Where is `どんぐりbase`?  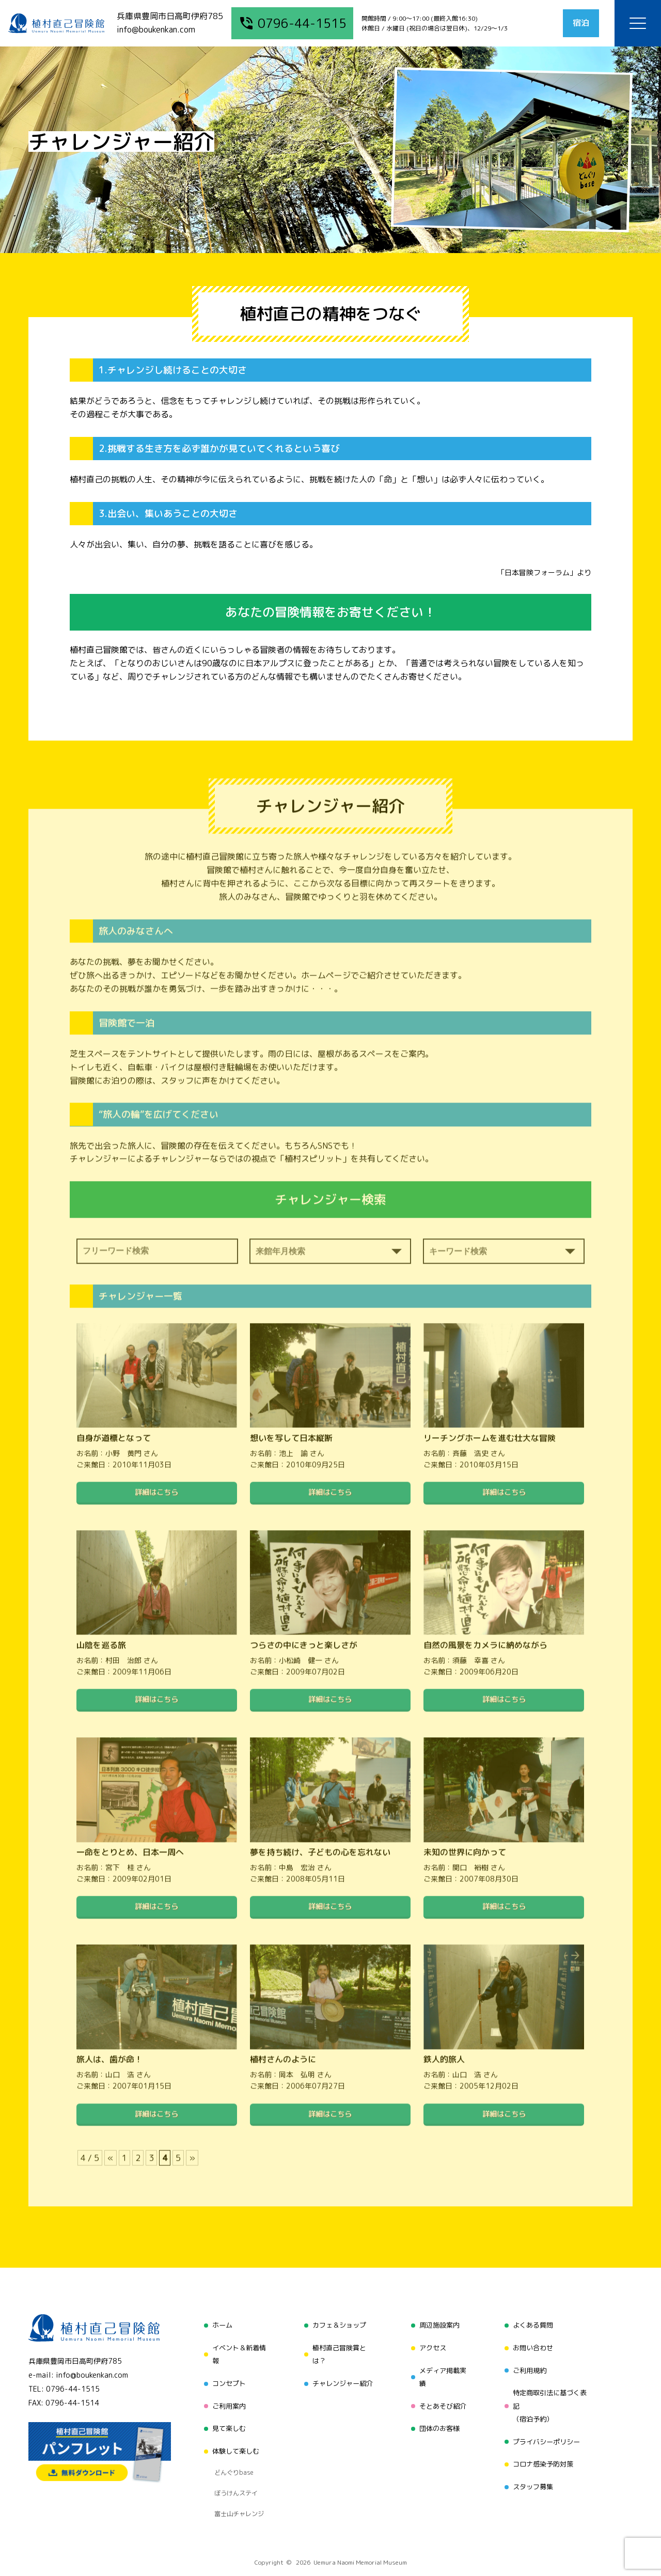 どんぐりbase is located at coordinates (231, 2452).